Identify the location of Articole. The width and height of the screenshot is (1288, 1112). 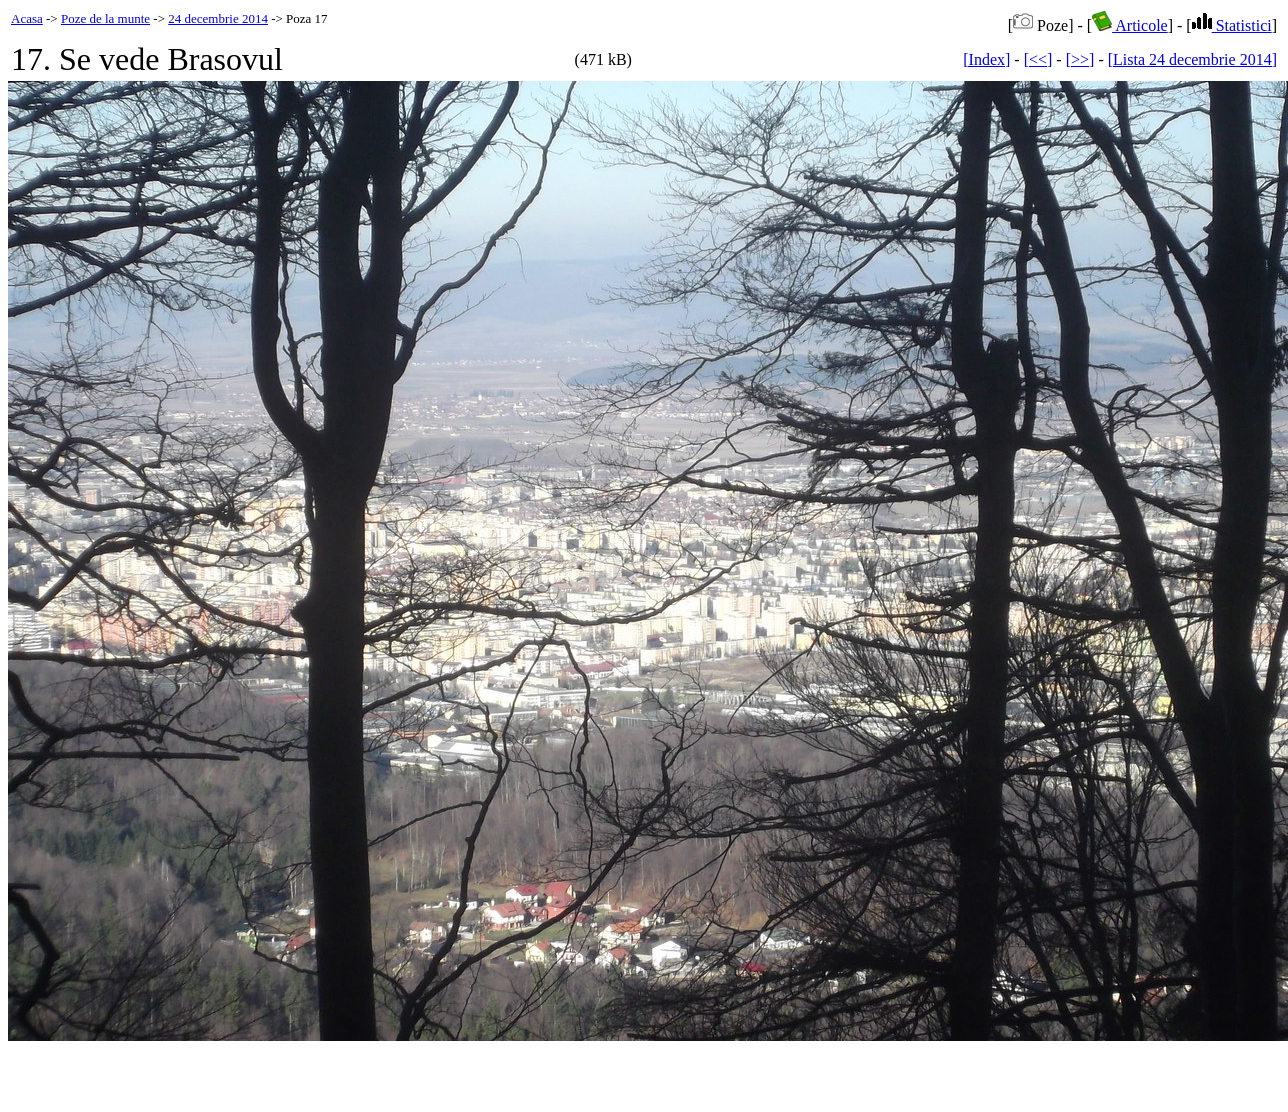
(1130, 25).